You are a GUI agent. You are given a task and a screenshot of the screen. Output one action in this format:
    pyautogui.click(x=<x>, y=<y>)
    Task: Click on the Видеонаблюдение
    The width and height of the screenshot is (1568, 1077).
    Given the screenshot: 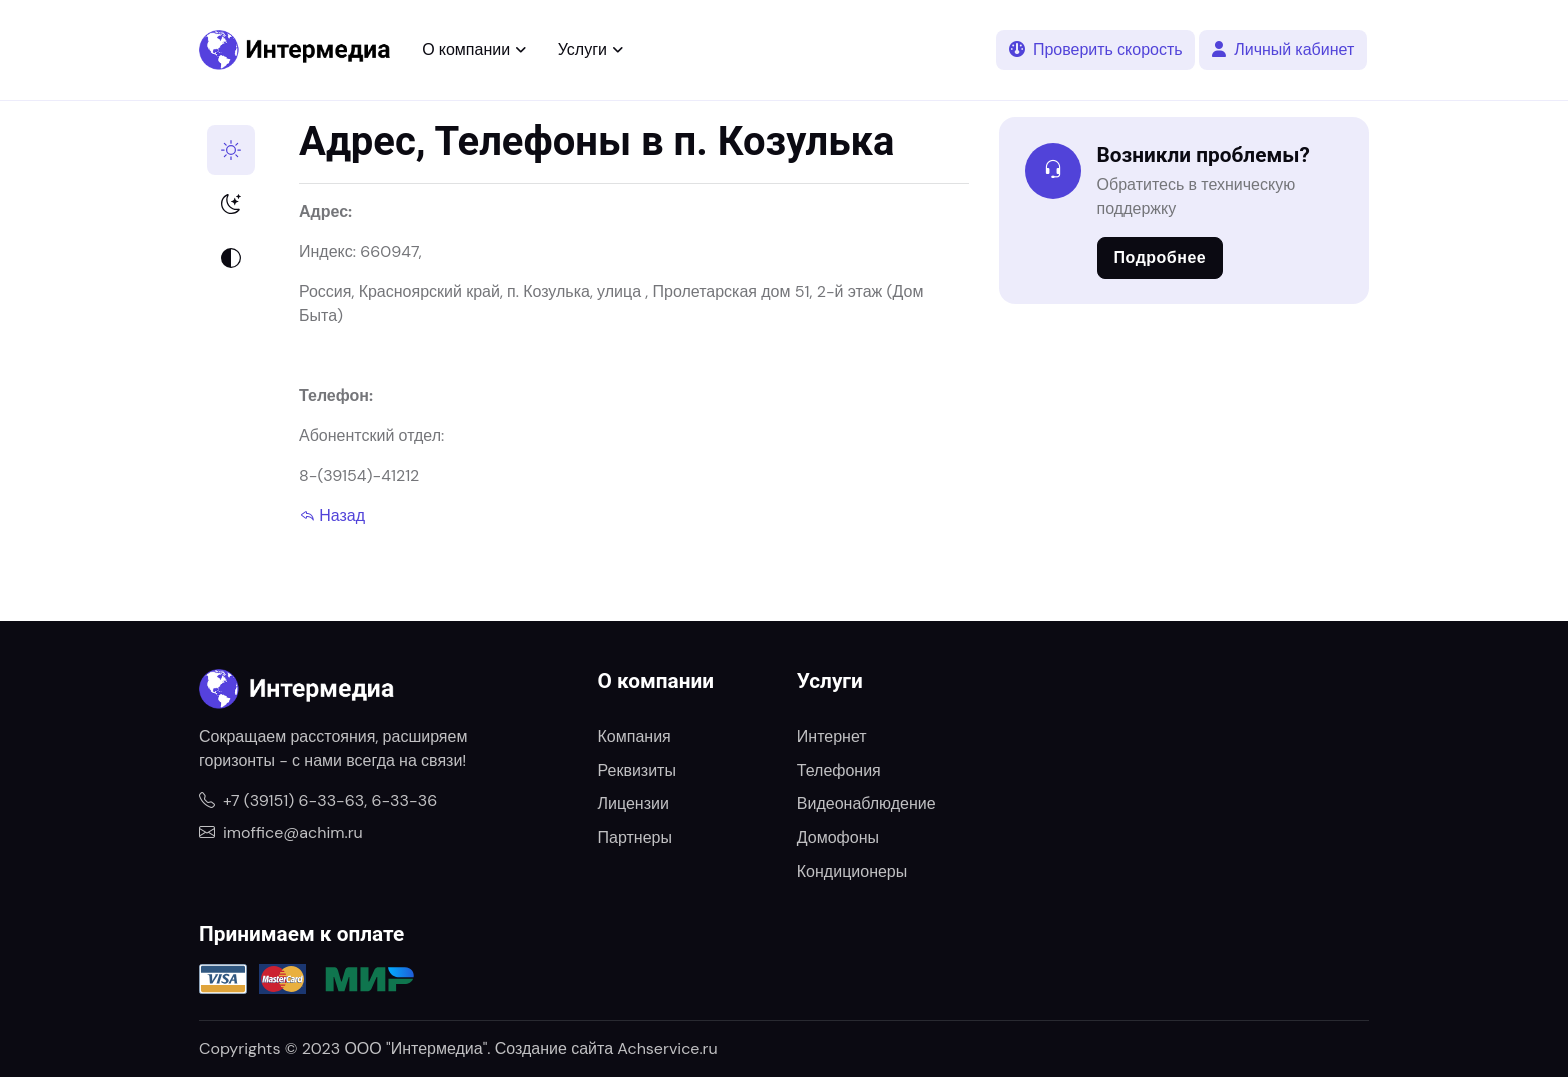 What is the action you would take?
    pyautogui.click(x=866, y=803)
    